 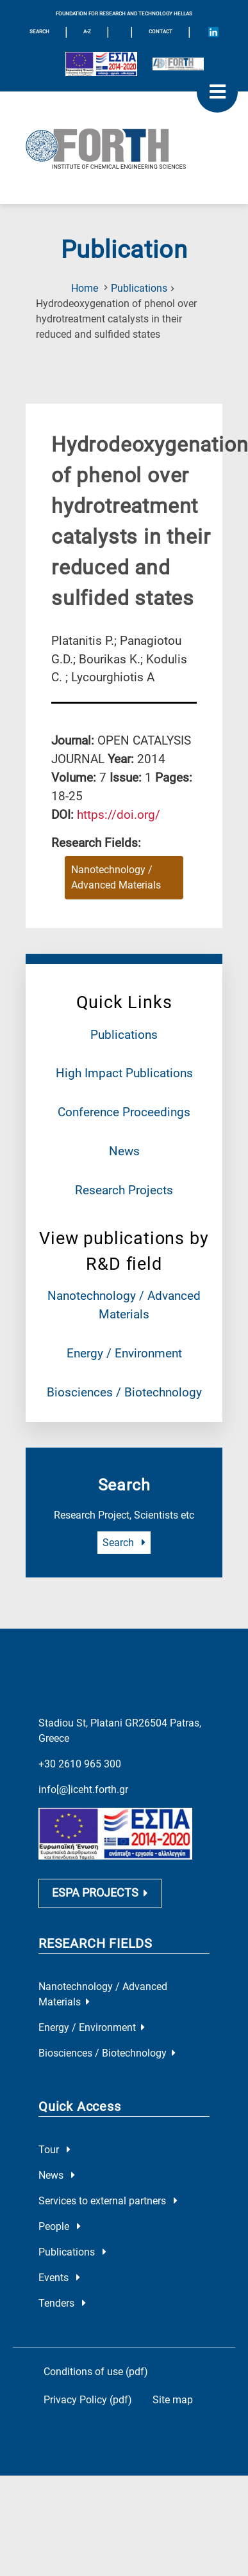 I want to click on News, so click(x=124, y=1151).